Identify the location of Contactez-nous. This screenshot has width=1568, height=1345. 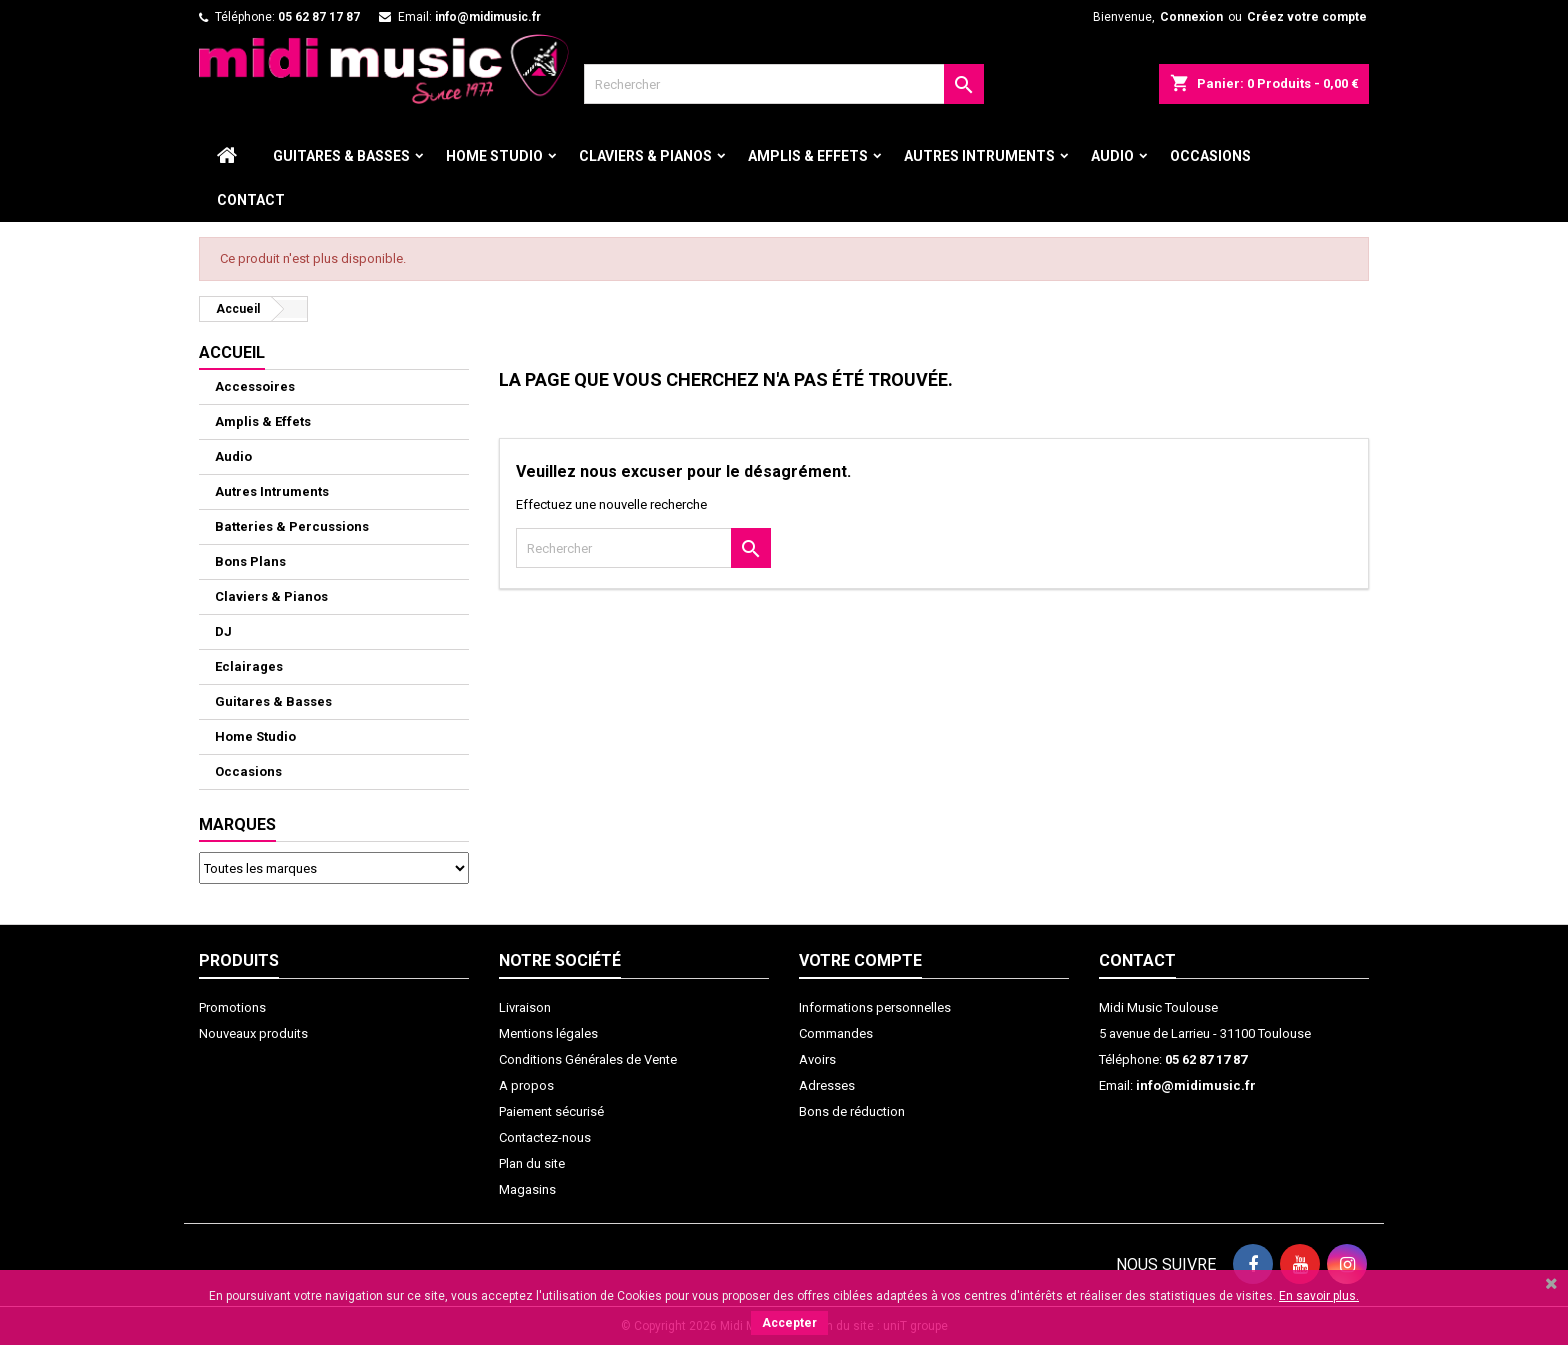
(545, 1137).